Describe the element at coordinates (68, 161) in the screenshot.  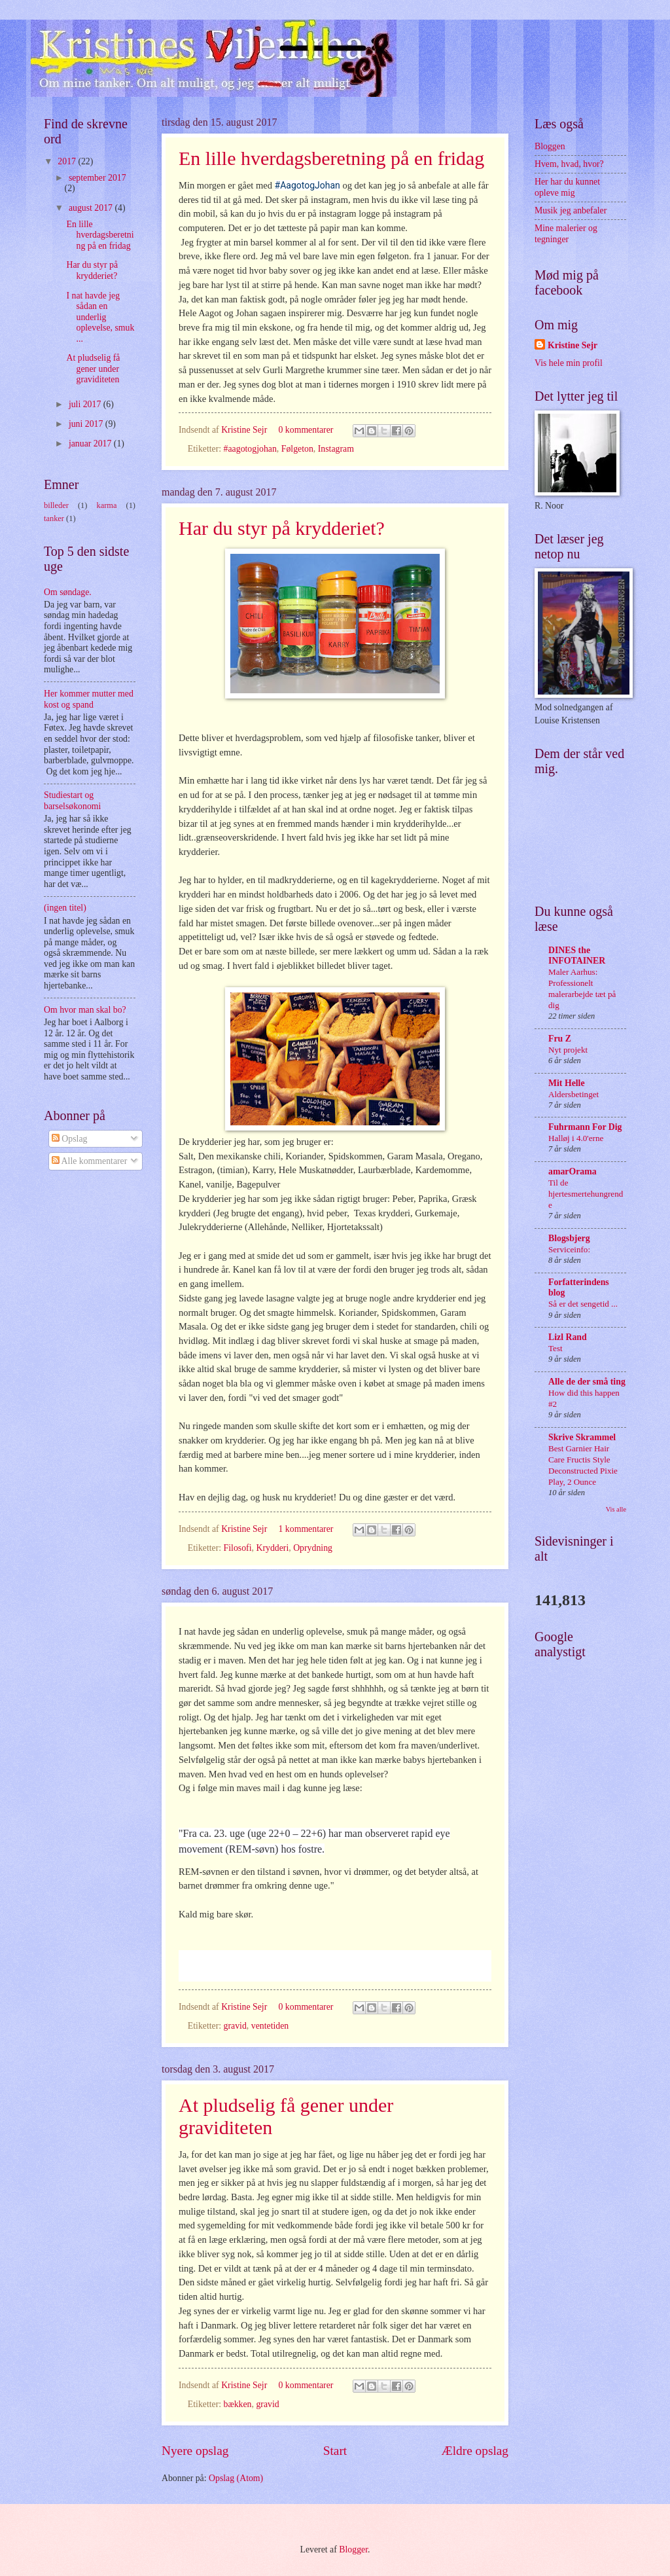
I see `2017` at that location.